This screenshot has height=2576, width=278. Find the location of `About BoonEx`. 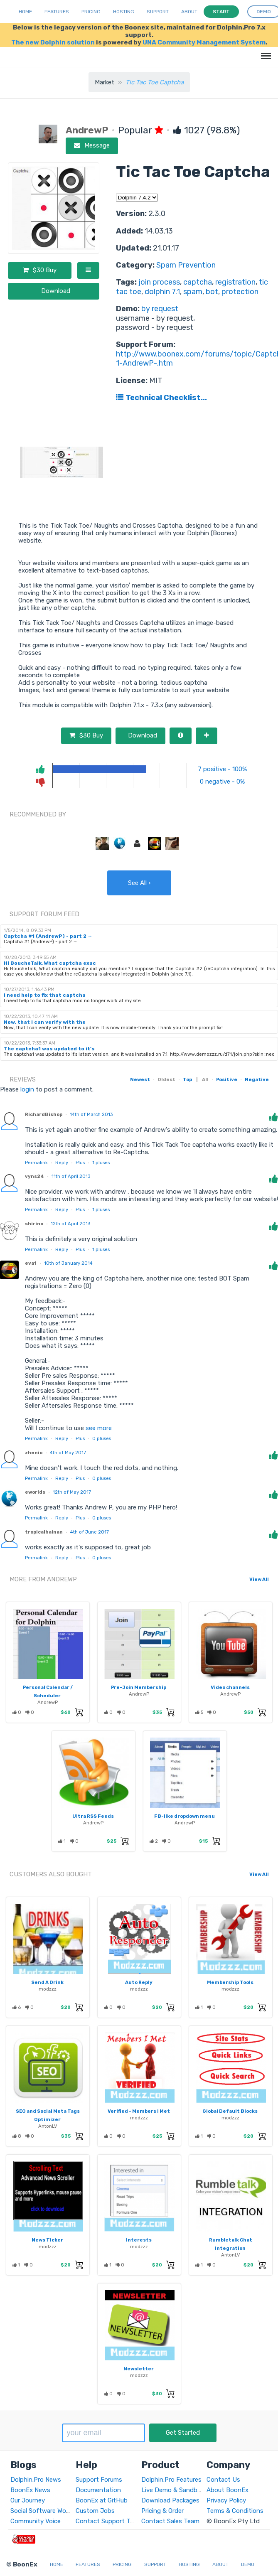

About BoonEx is located at coordinates (227, 2490).